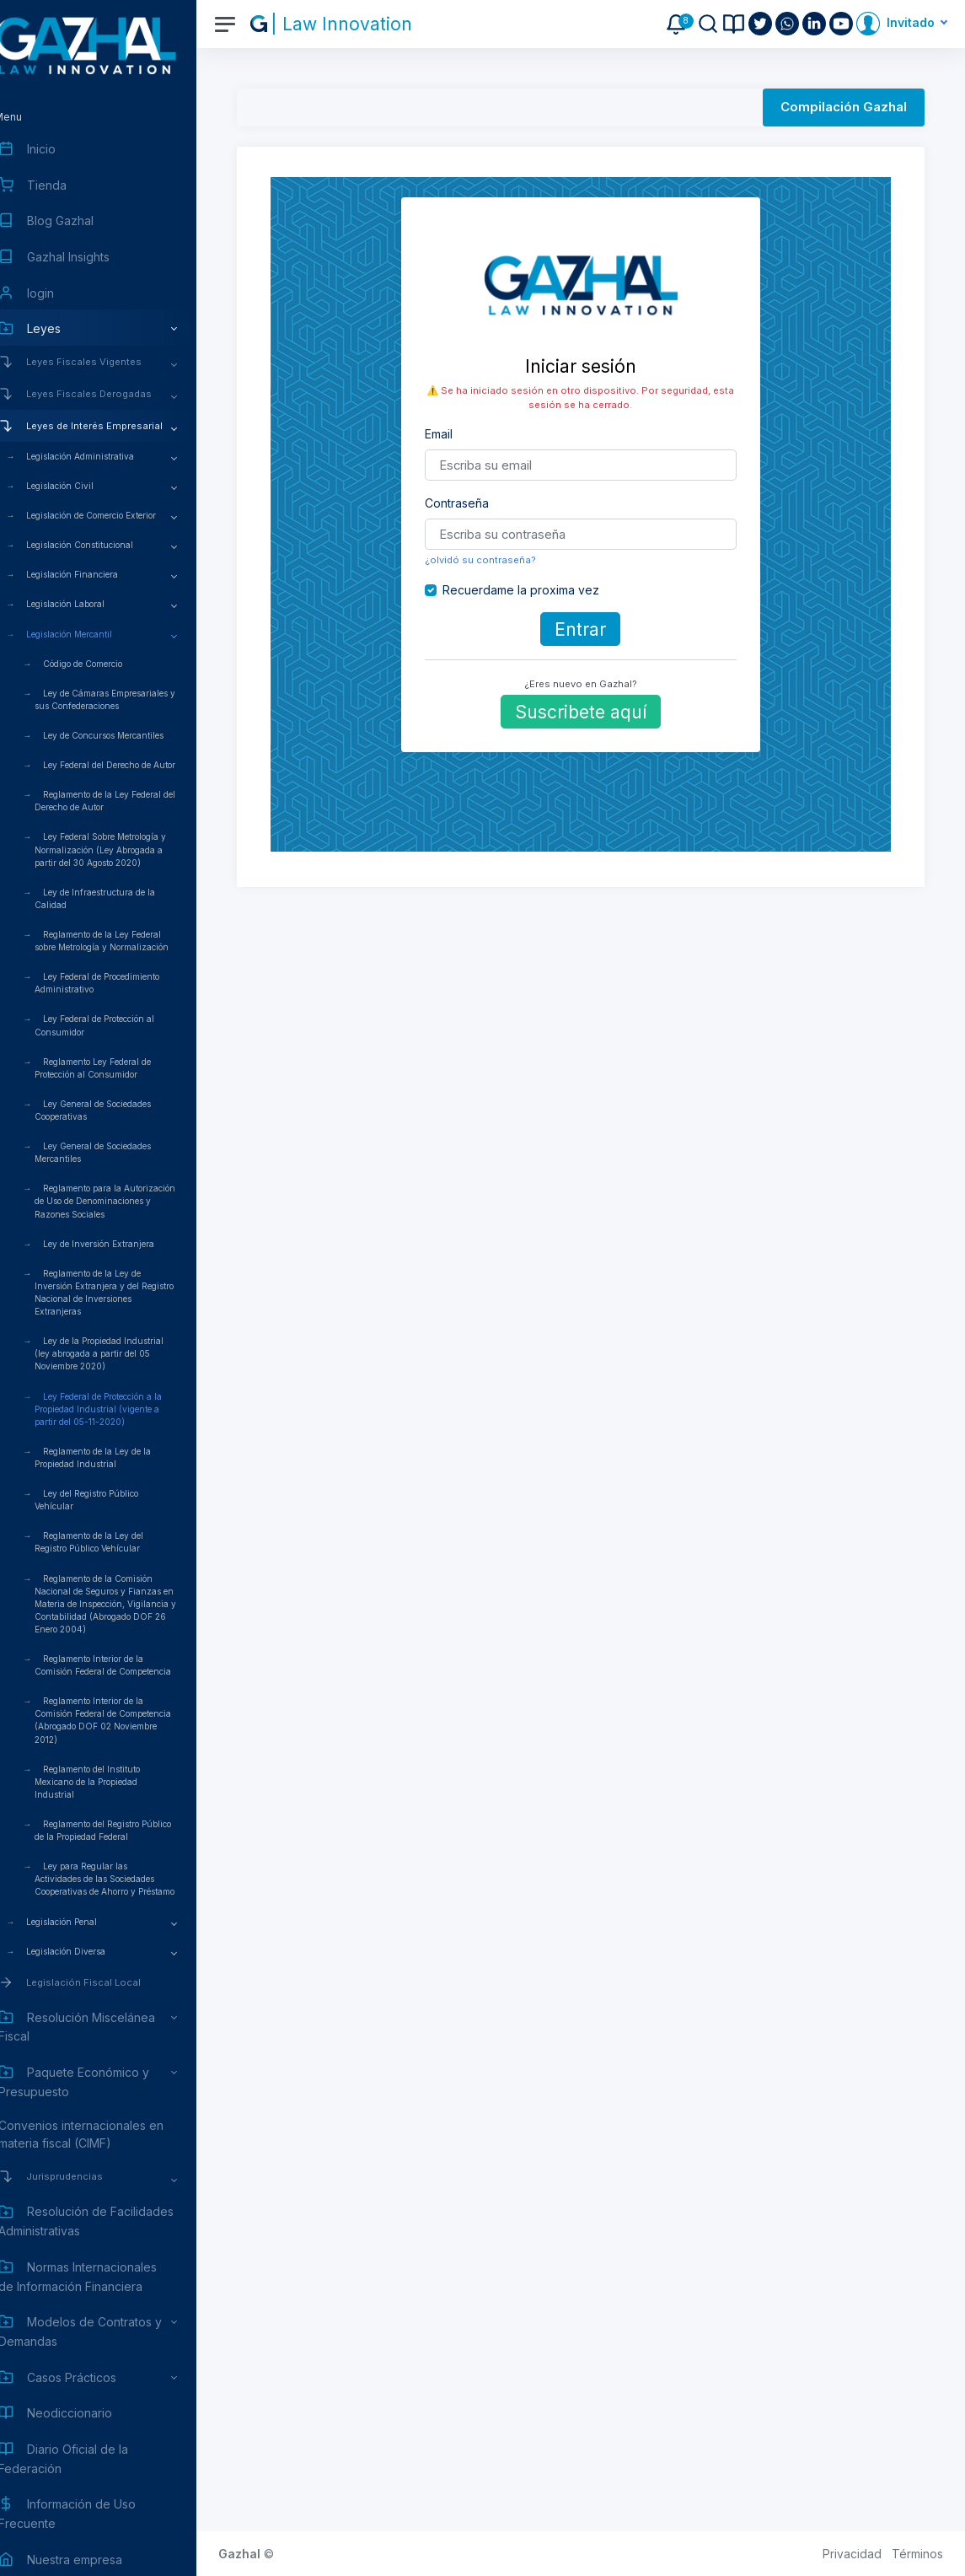  Describe the element at coordinates (129, 1665) in the screenshot. I see `Reglamento Interior de la Comisión Federal de Competencia` at that location.